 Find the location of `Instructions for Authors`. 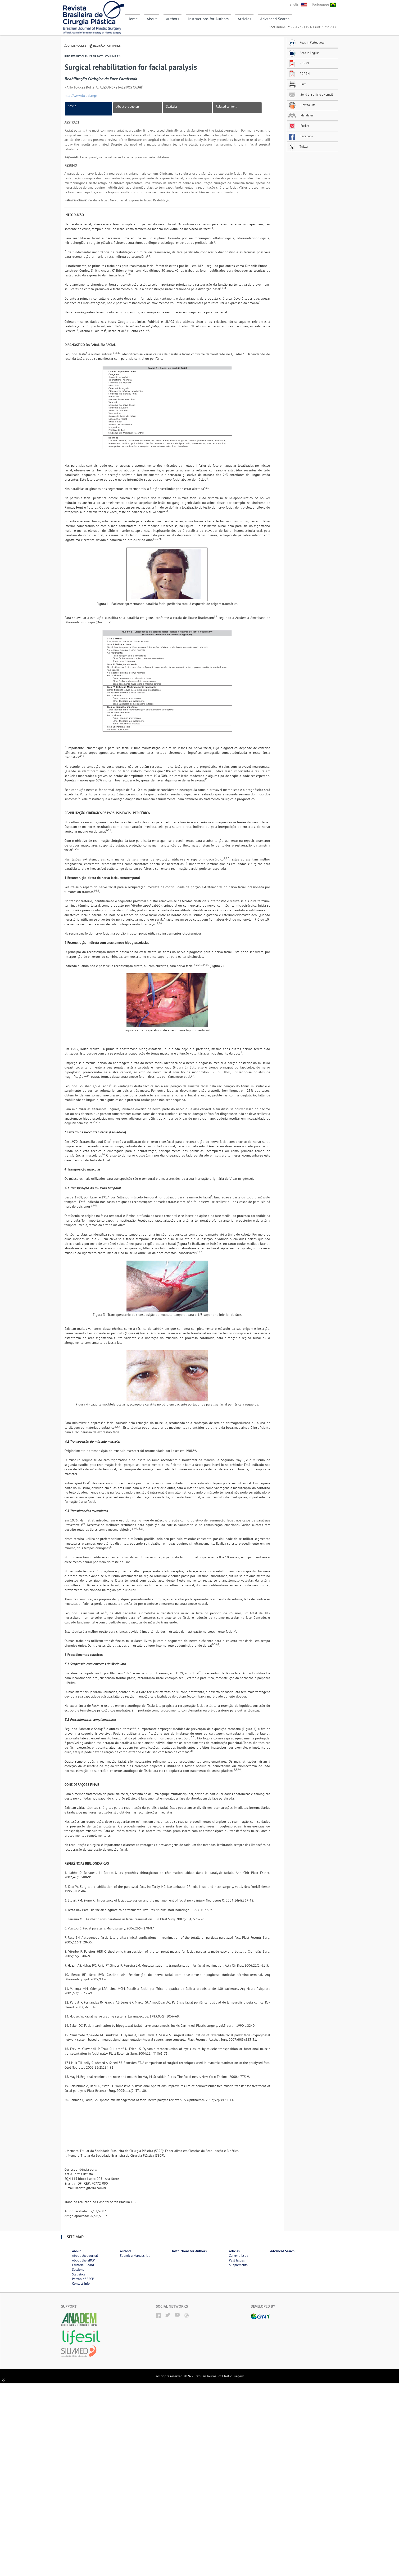

Instructions for Authors is located at coordinates (208, 19).